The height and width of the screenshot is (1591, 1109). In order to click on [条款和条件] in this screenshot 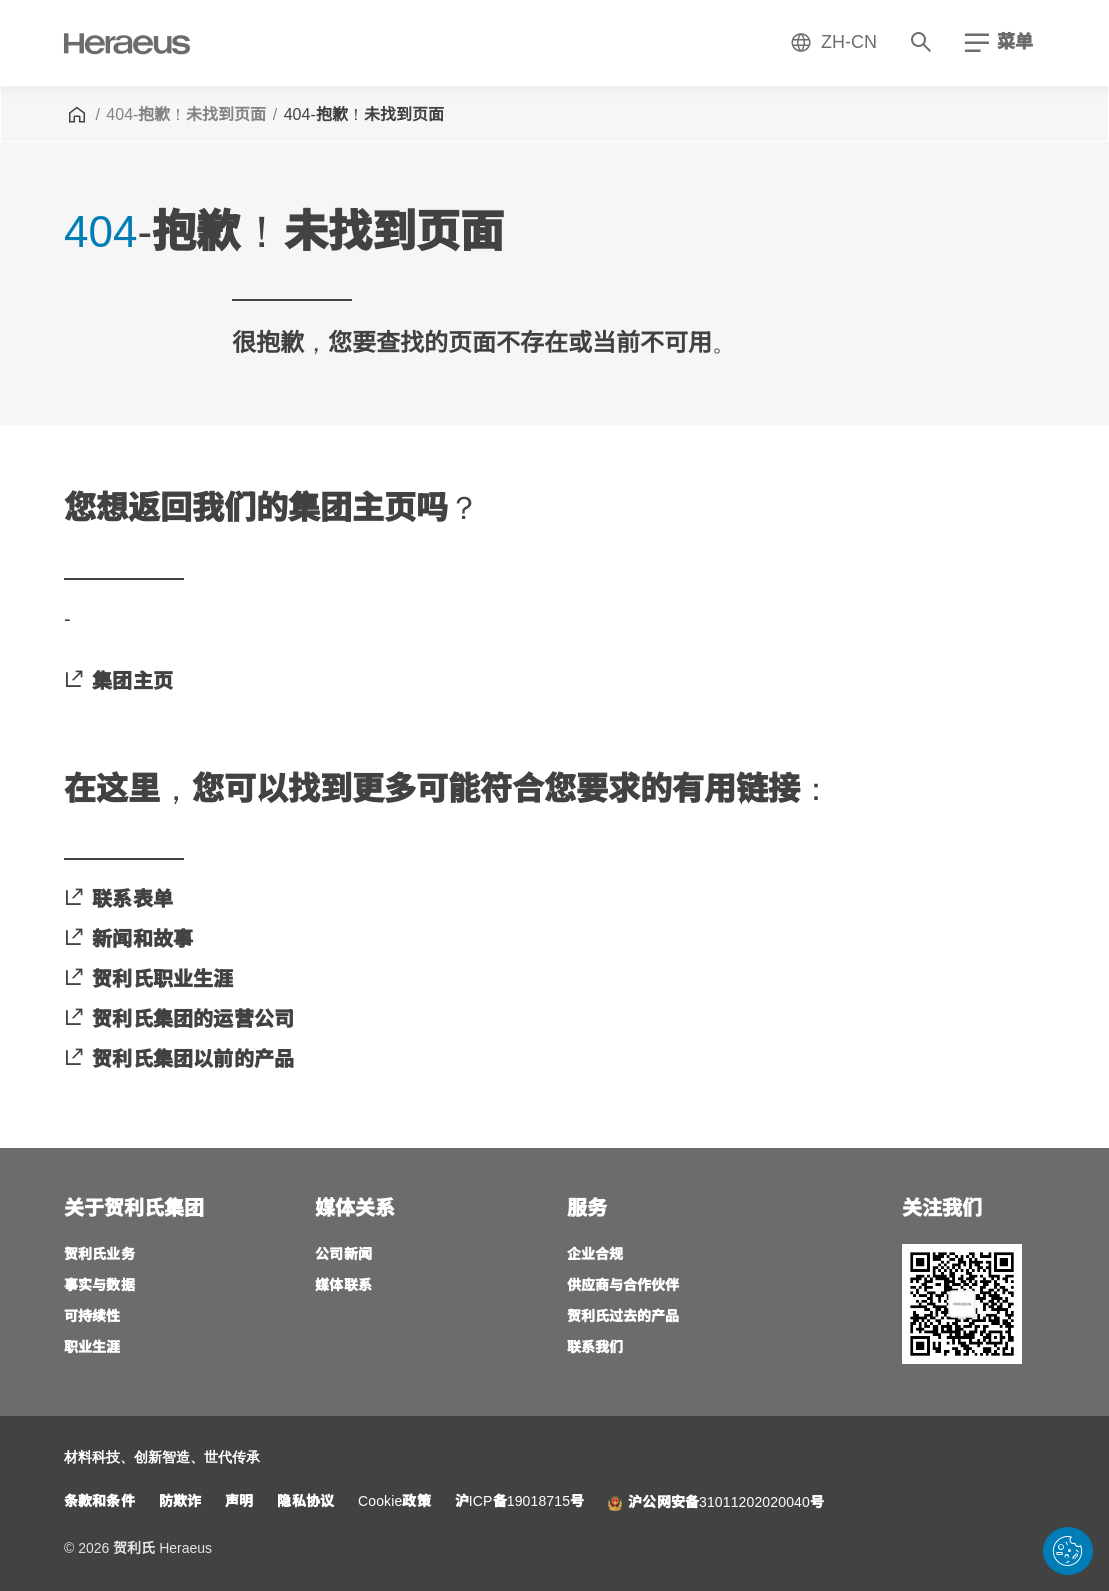, I will do `click(99, 1502)`.